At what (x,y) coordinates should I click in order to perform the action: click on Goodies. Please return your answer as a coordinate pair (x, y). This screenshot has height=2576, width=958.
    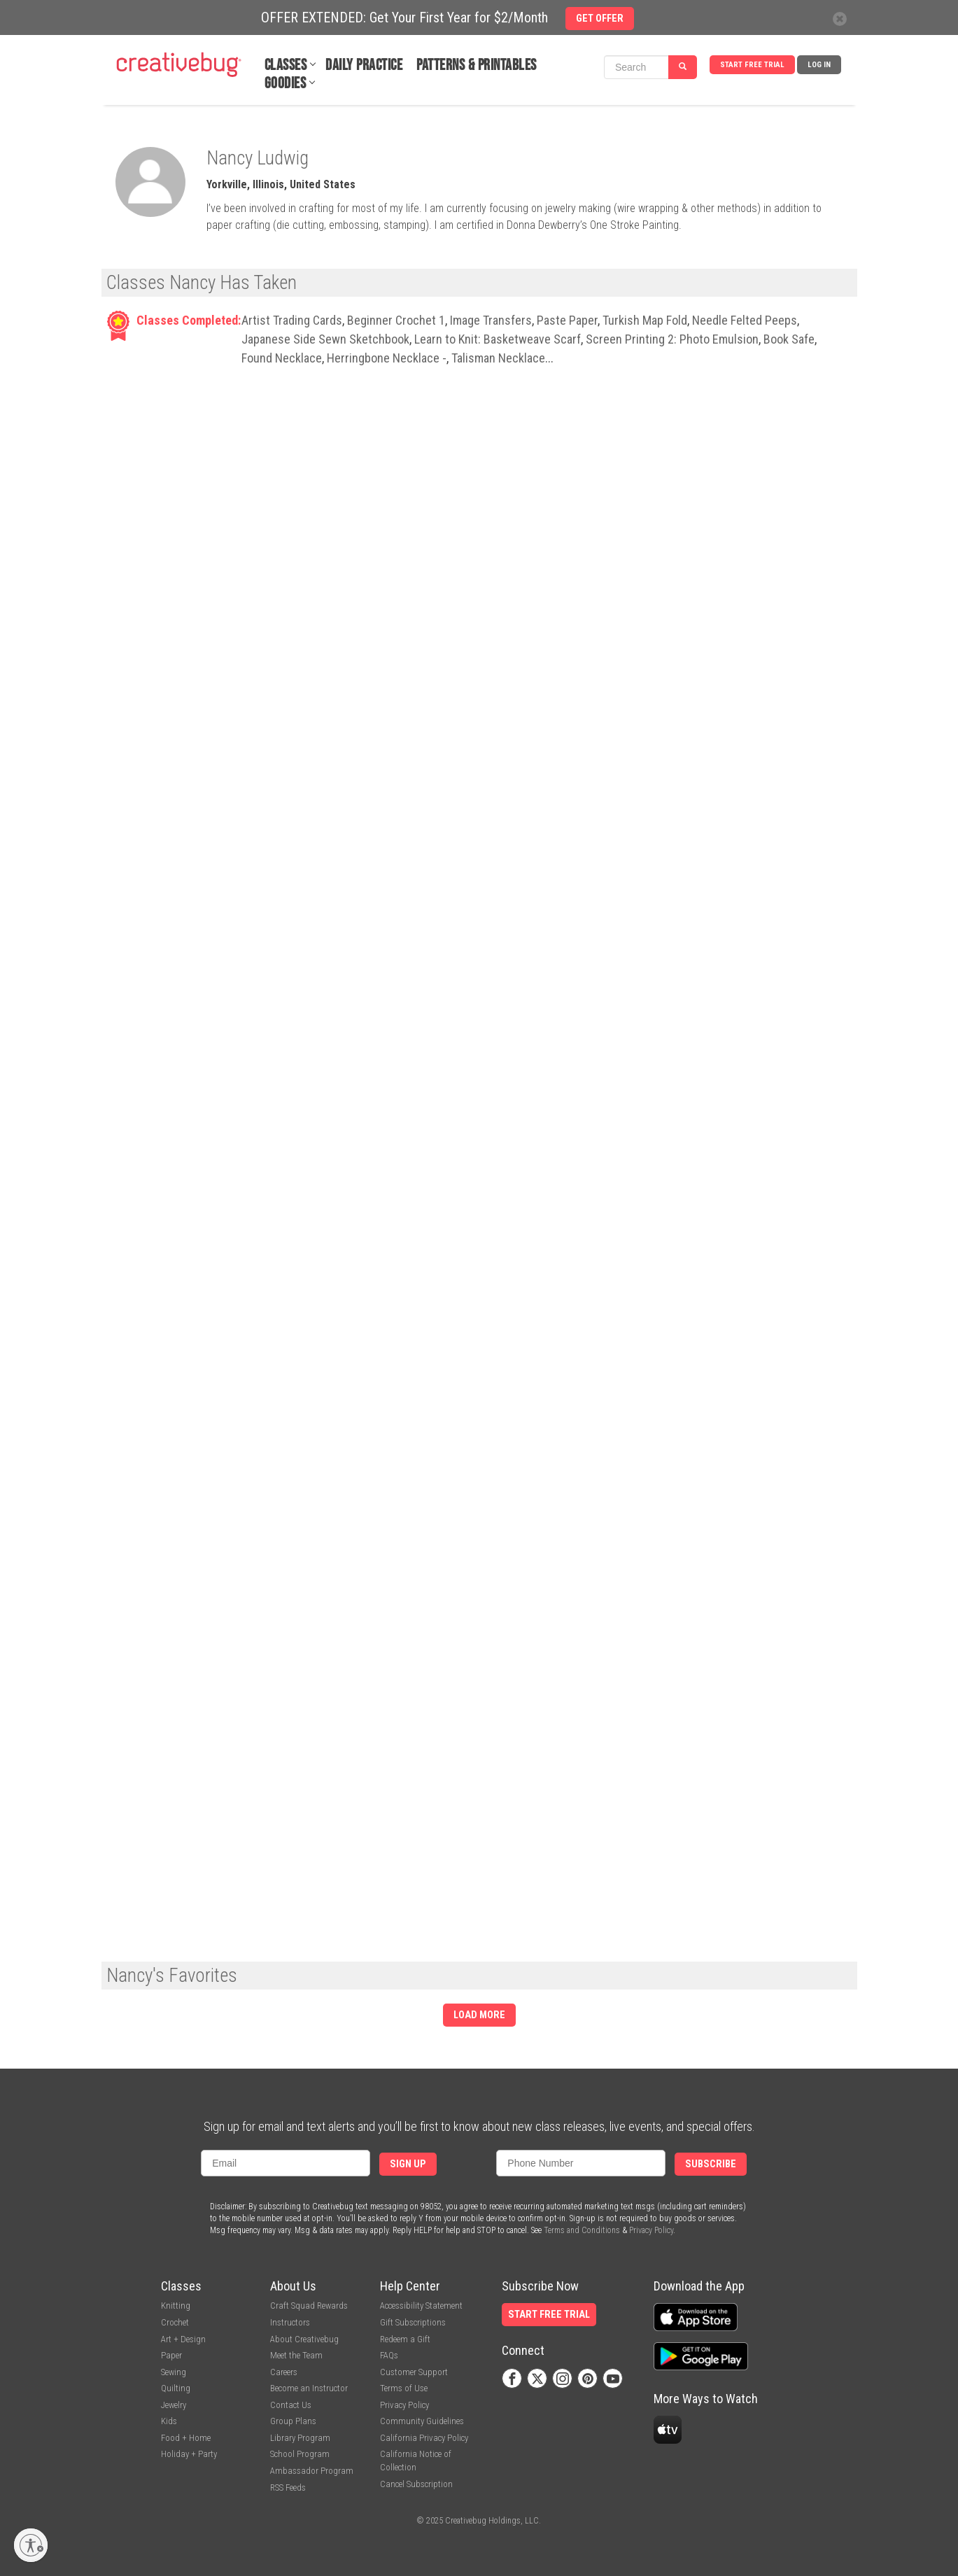
    Looking at the image, I should click on (286, 83).